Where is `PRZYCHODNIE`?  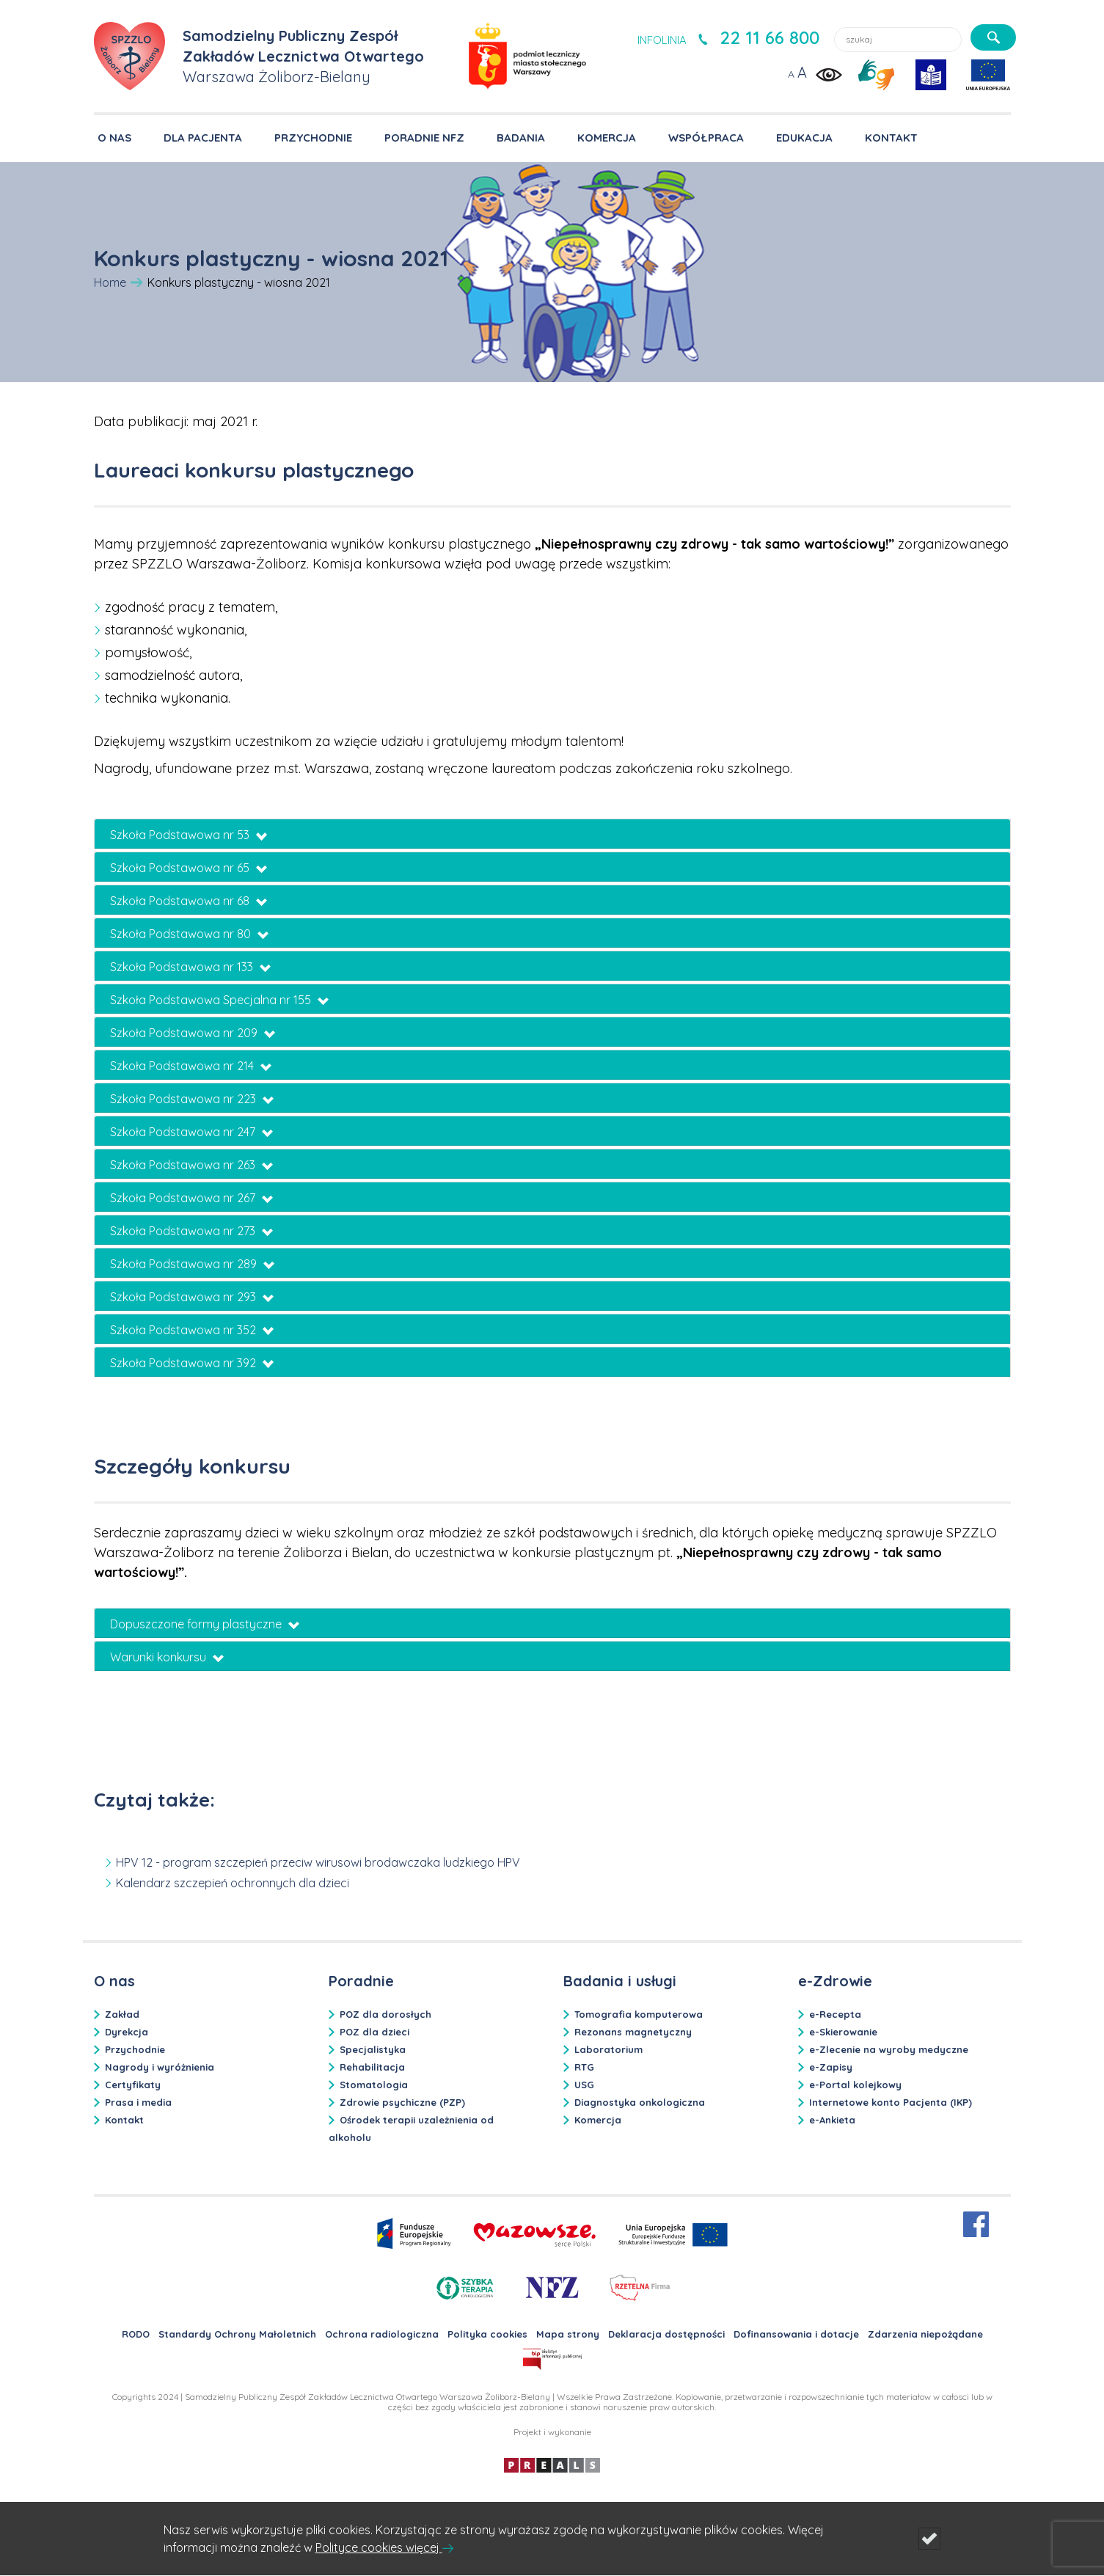
PRZYCHODNIE is located at coordinates (313, 137).